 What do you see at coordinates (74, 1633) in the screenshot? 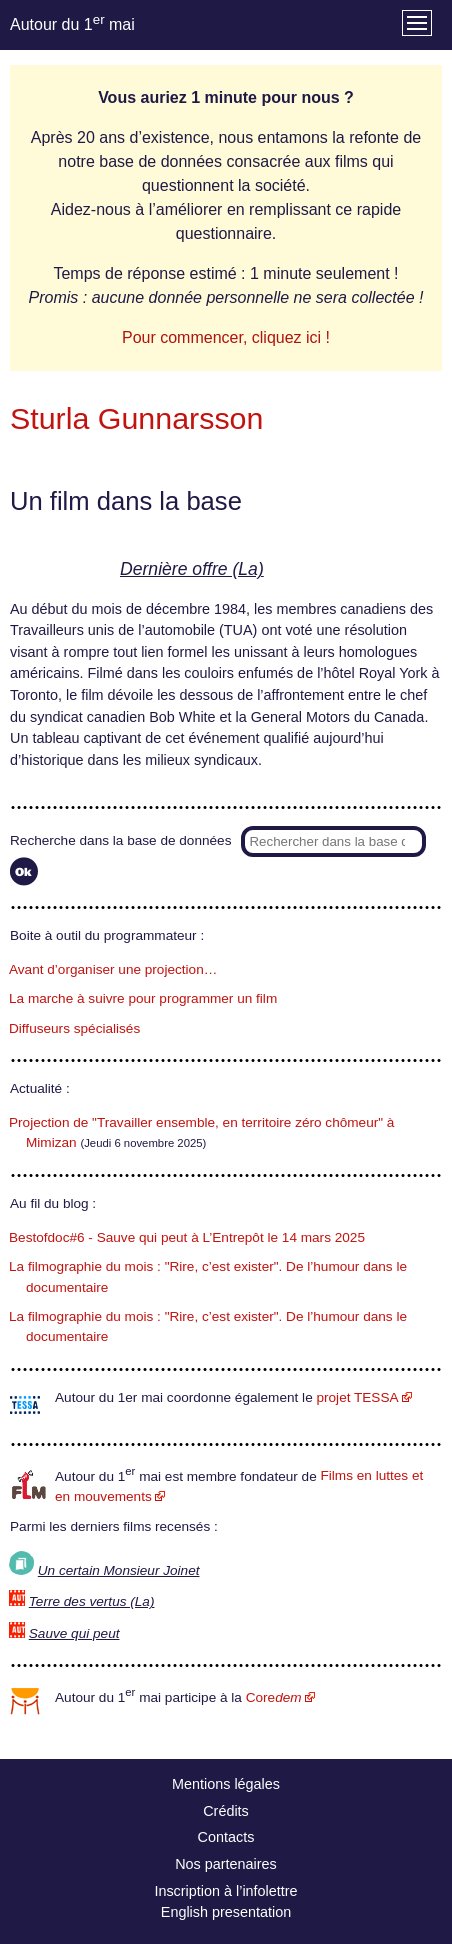
I see `Sauve qui peut` at bounding box center [74, 1633].